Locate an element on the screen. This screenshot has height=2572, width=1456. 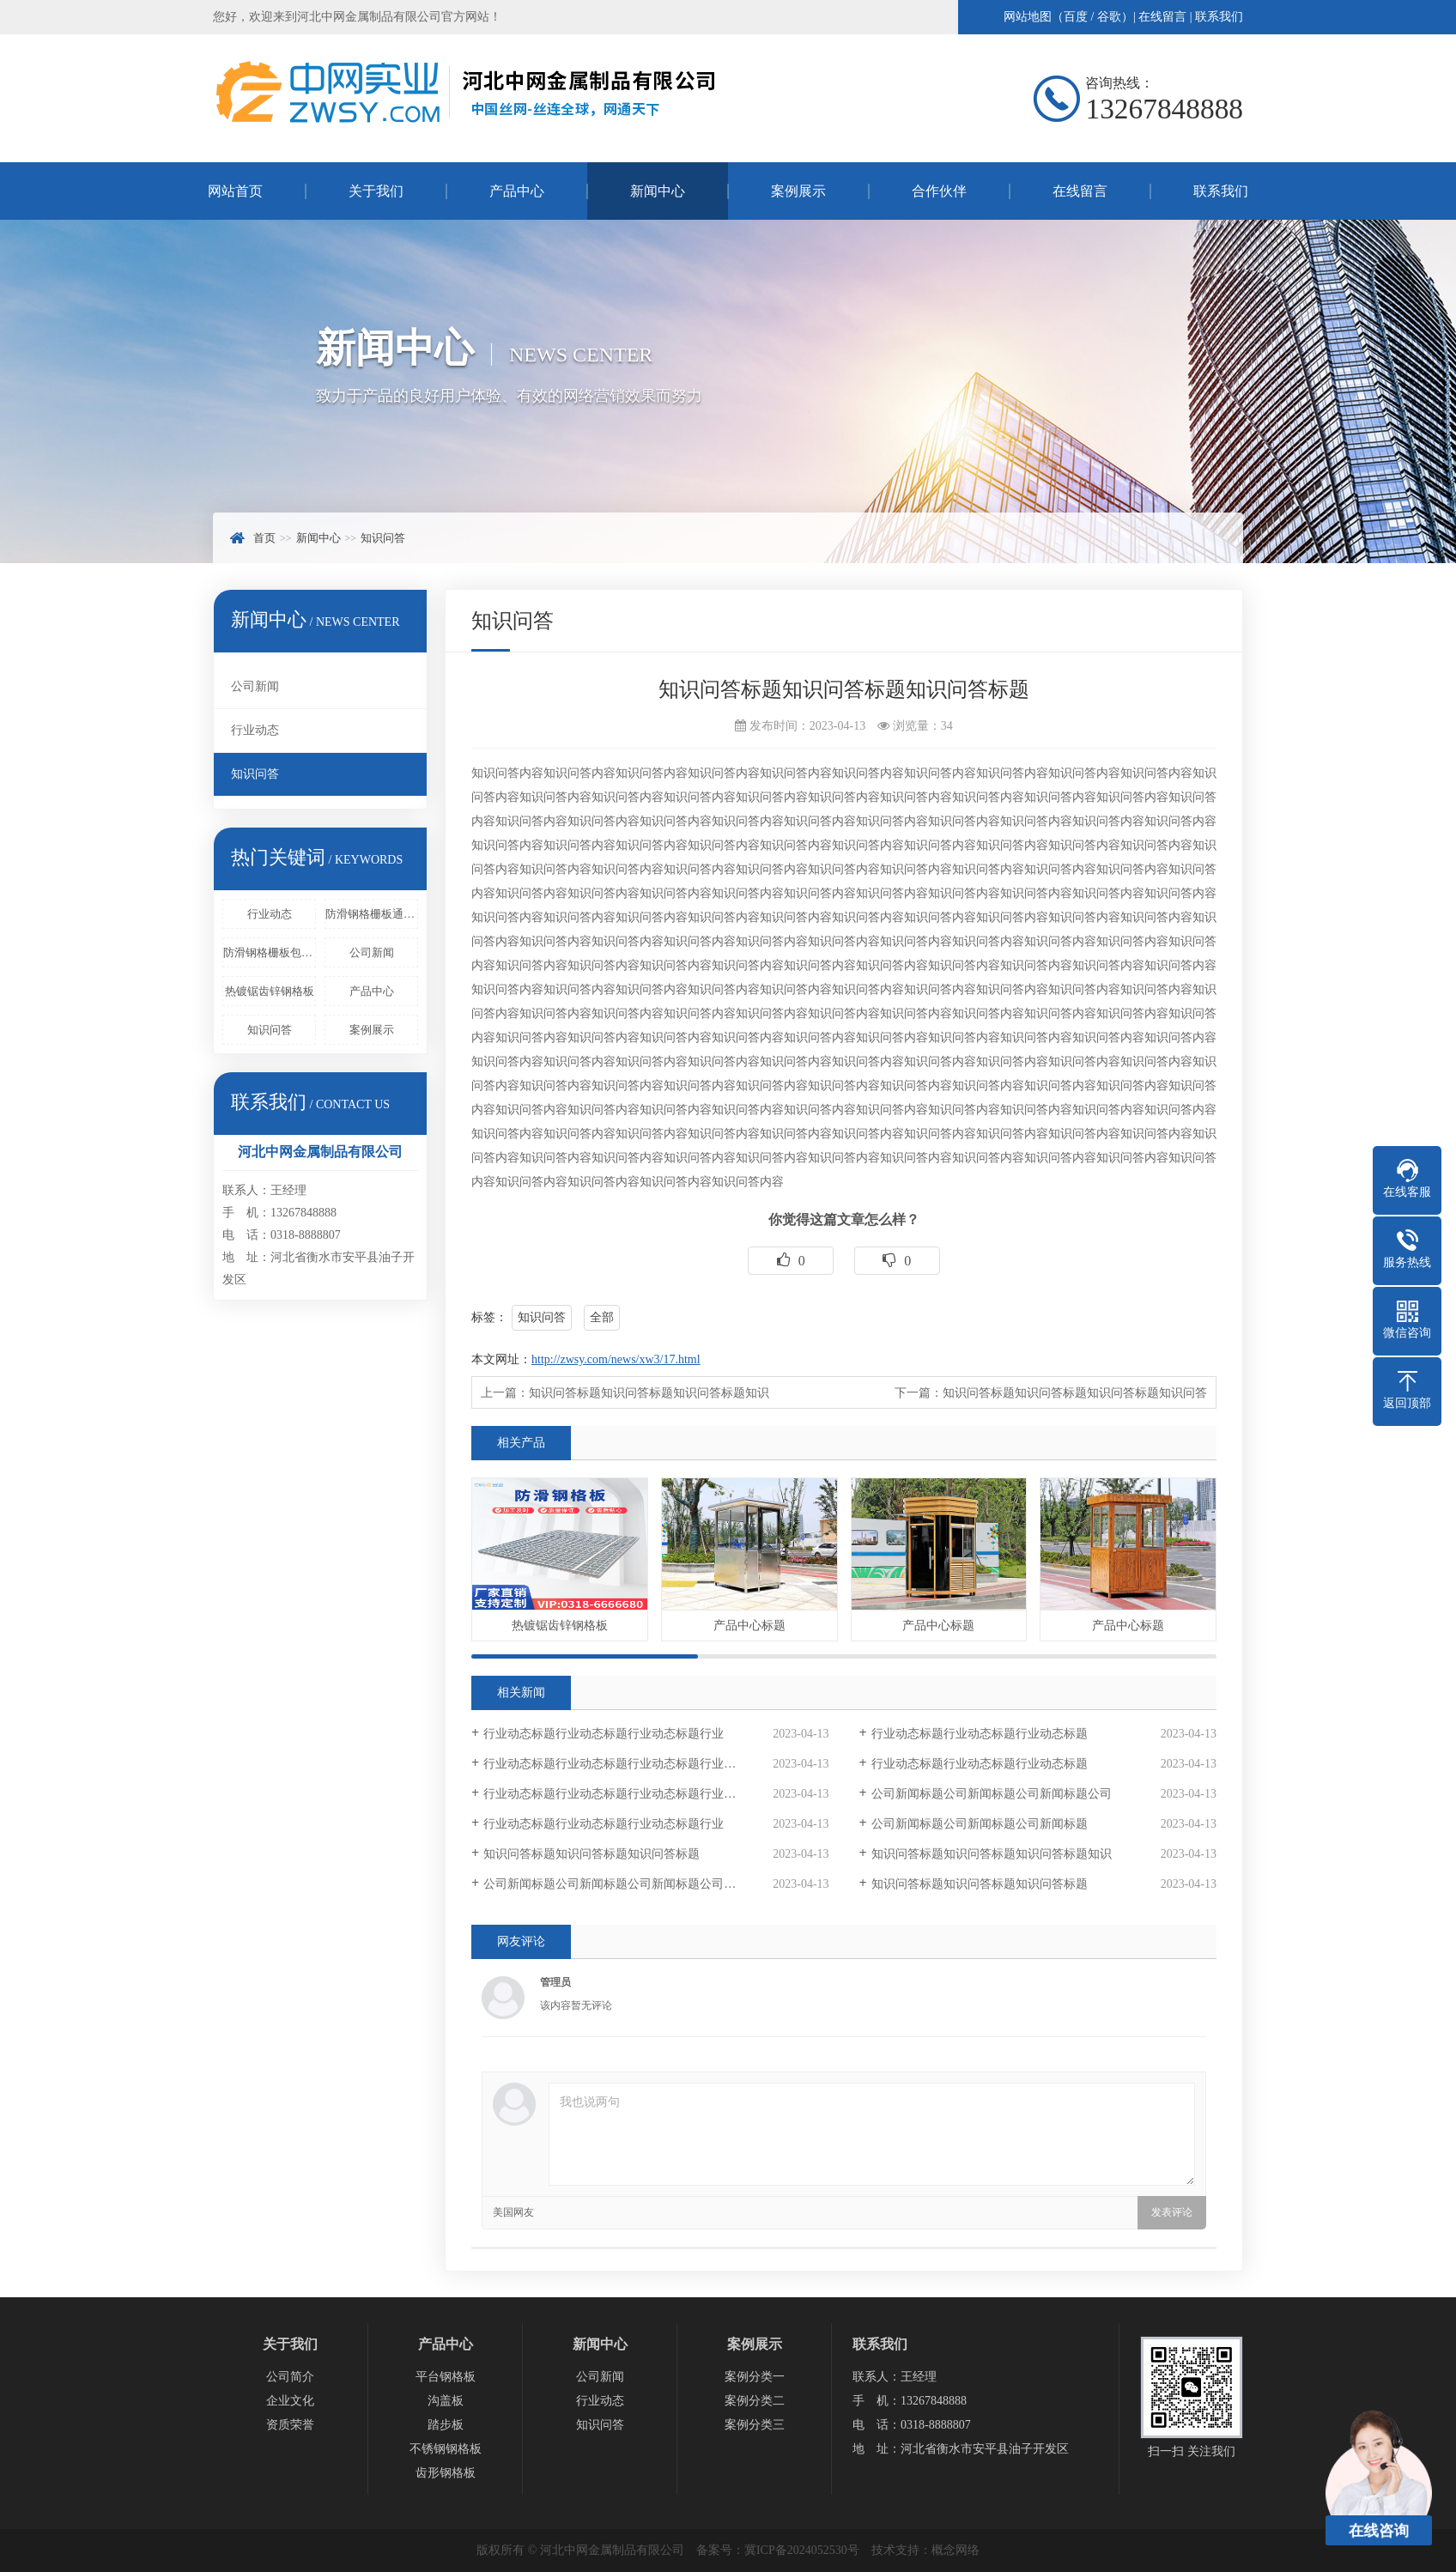
平台钢格板 is located at coordinates (446, 2376).